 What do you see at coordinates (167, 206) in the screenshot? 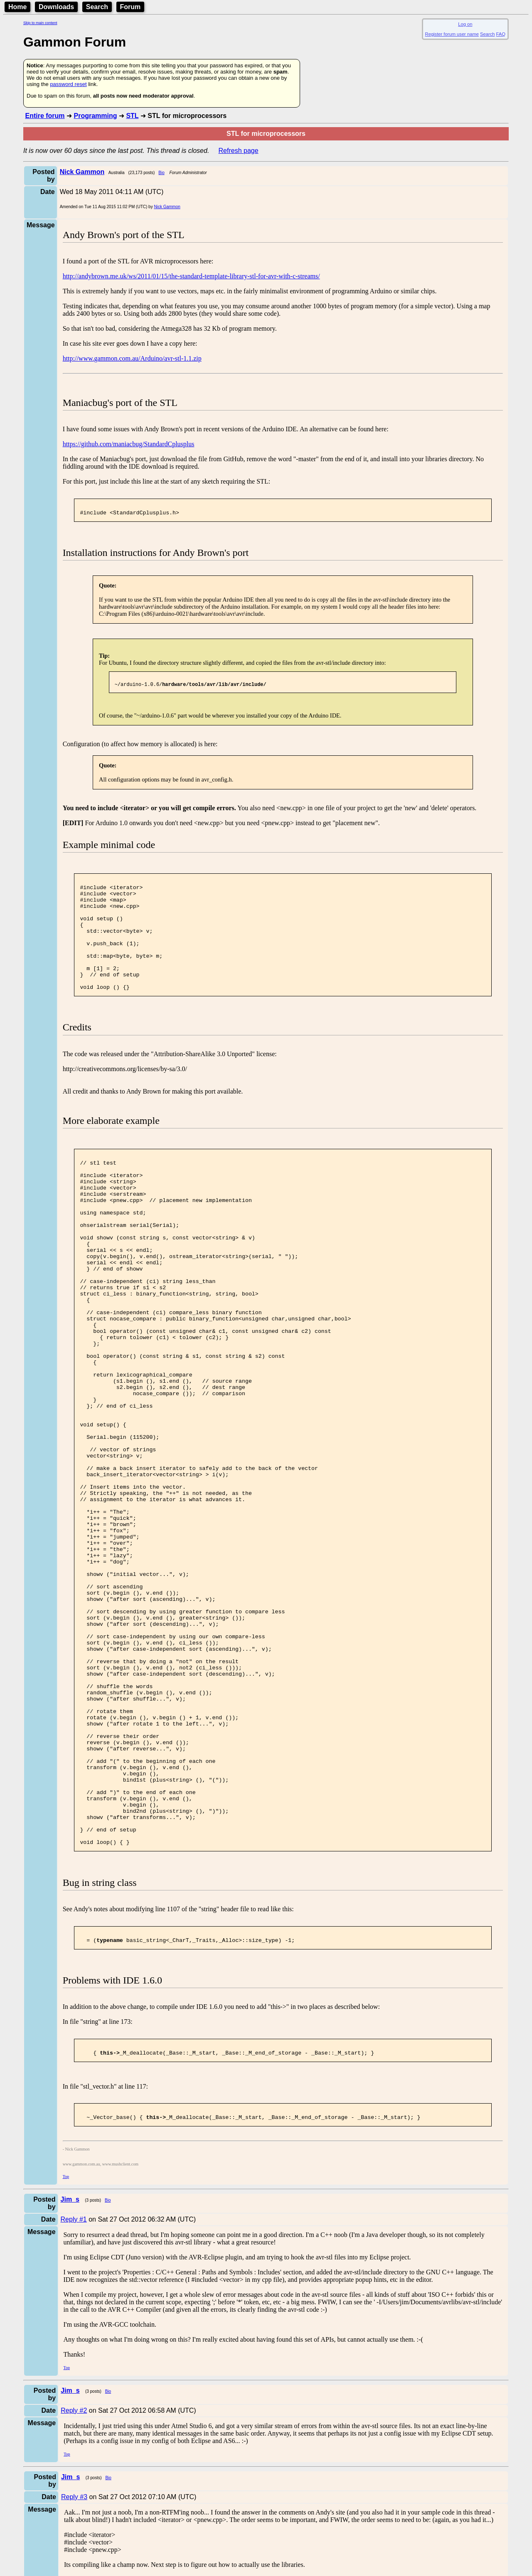
I see `Nick Gammon` at bounding box center [167, 206].